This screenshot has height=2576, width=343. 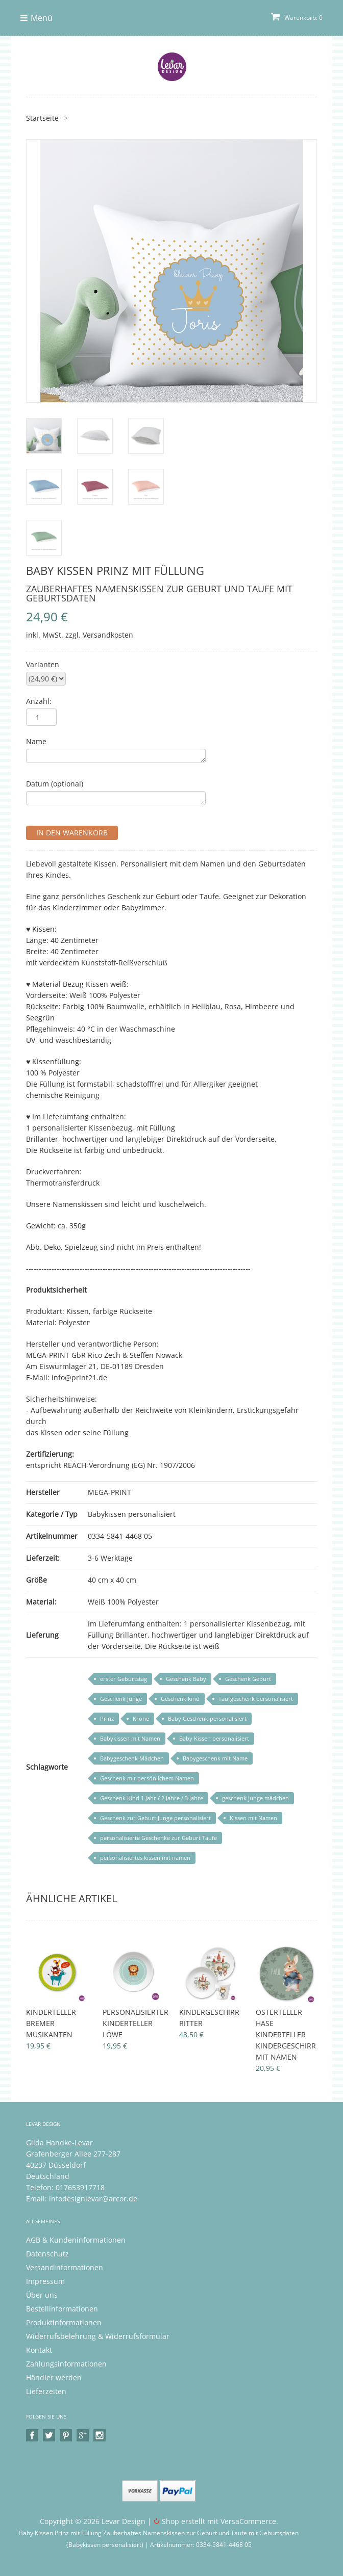 I want to click on Baby Kissen personalisiert, so click(x=214, y=1738).